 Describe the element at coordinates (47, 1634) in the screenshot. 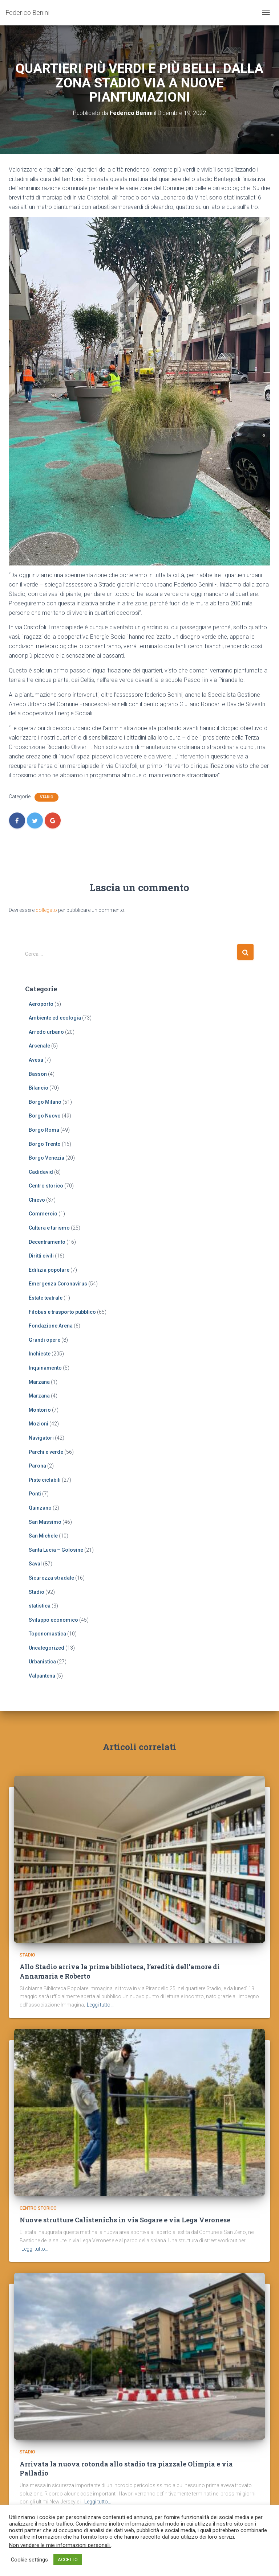

I see `Toponomastica` at that location.